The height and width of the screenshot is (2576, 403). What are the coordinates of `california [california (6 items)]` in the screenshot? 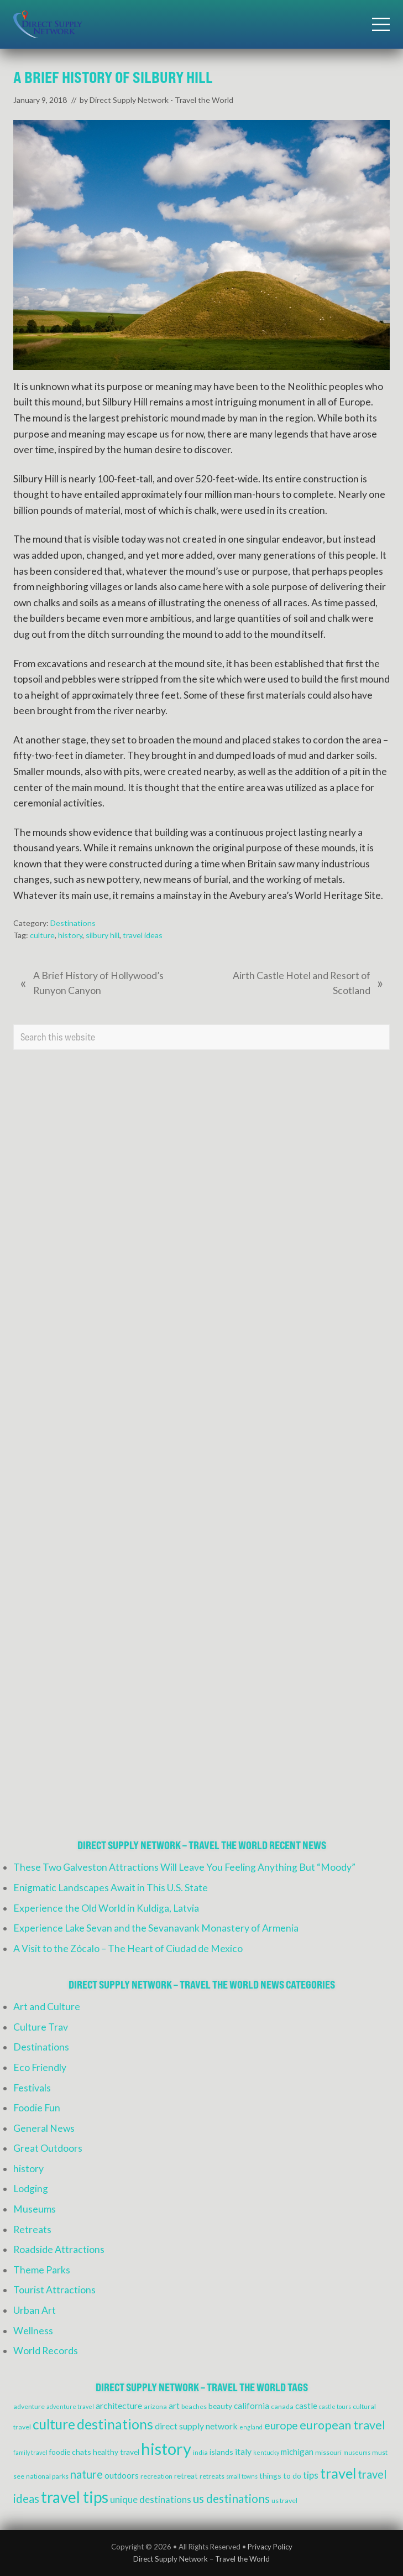 It's located at (251, 2406).